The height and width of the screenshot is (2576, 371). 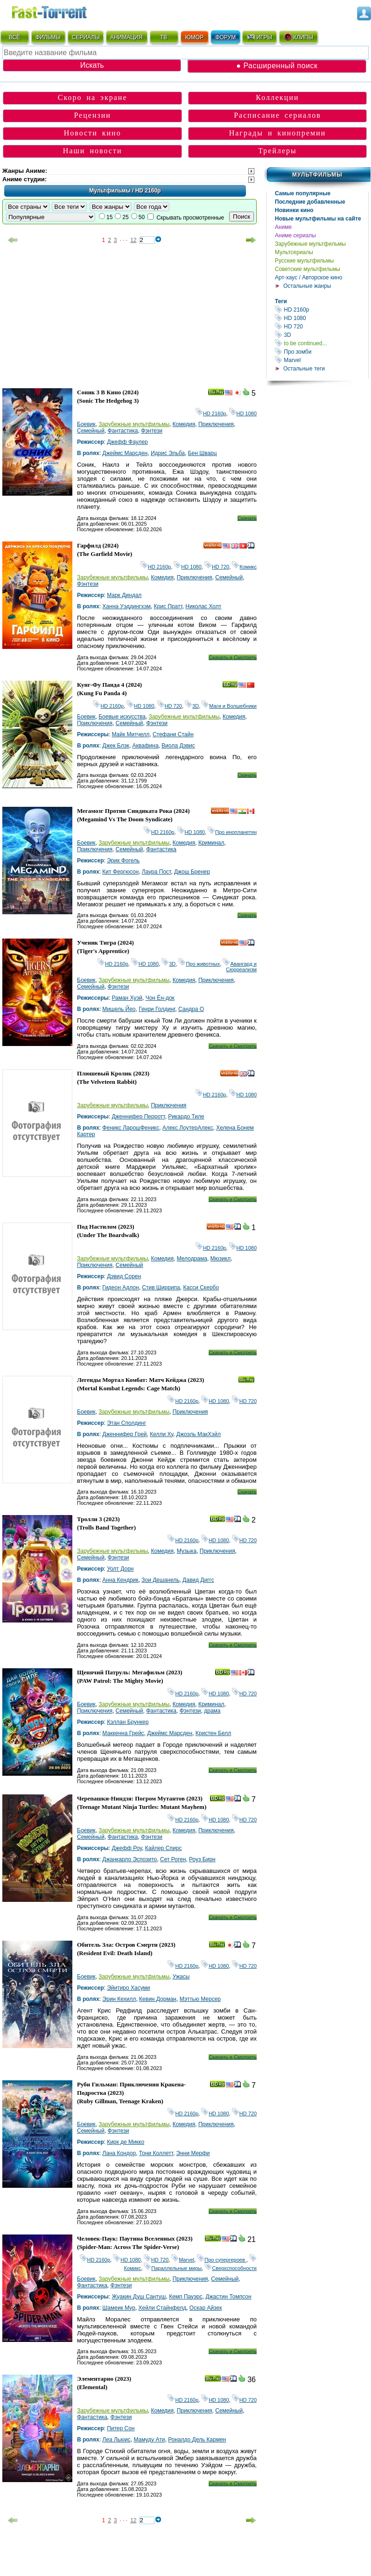 What do you see at coordinates (221, 2260) in the screenshot?
I see `Про супергероев` at bounding box center [221, 2260].